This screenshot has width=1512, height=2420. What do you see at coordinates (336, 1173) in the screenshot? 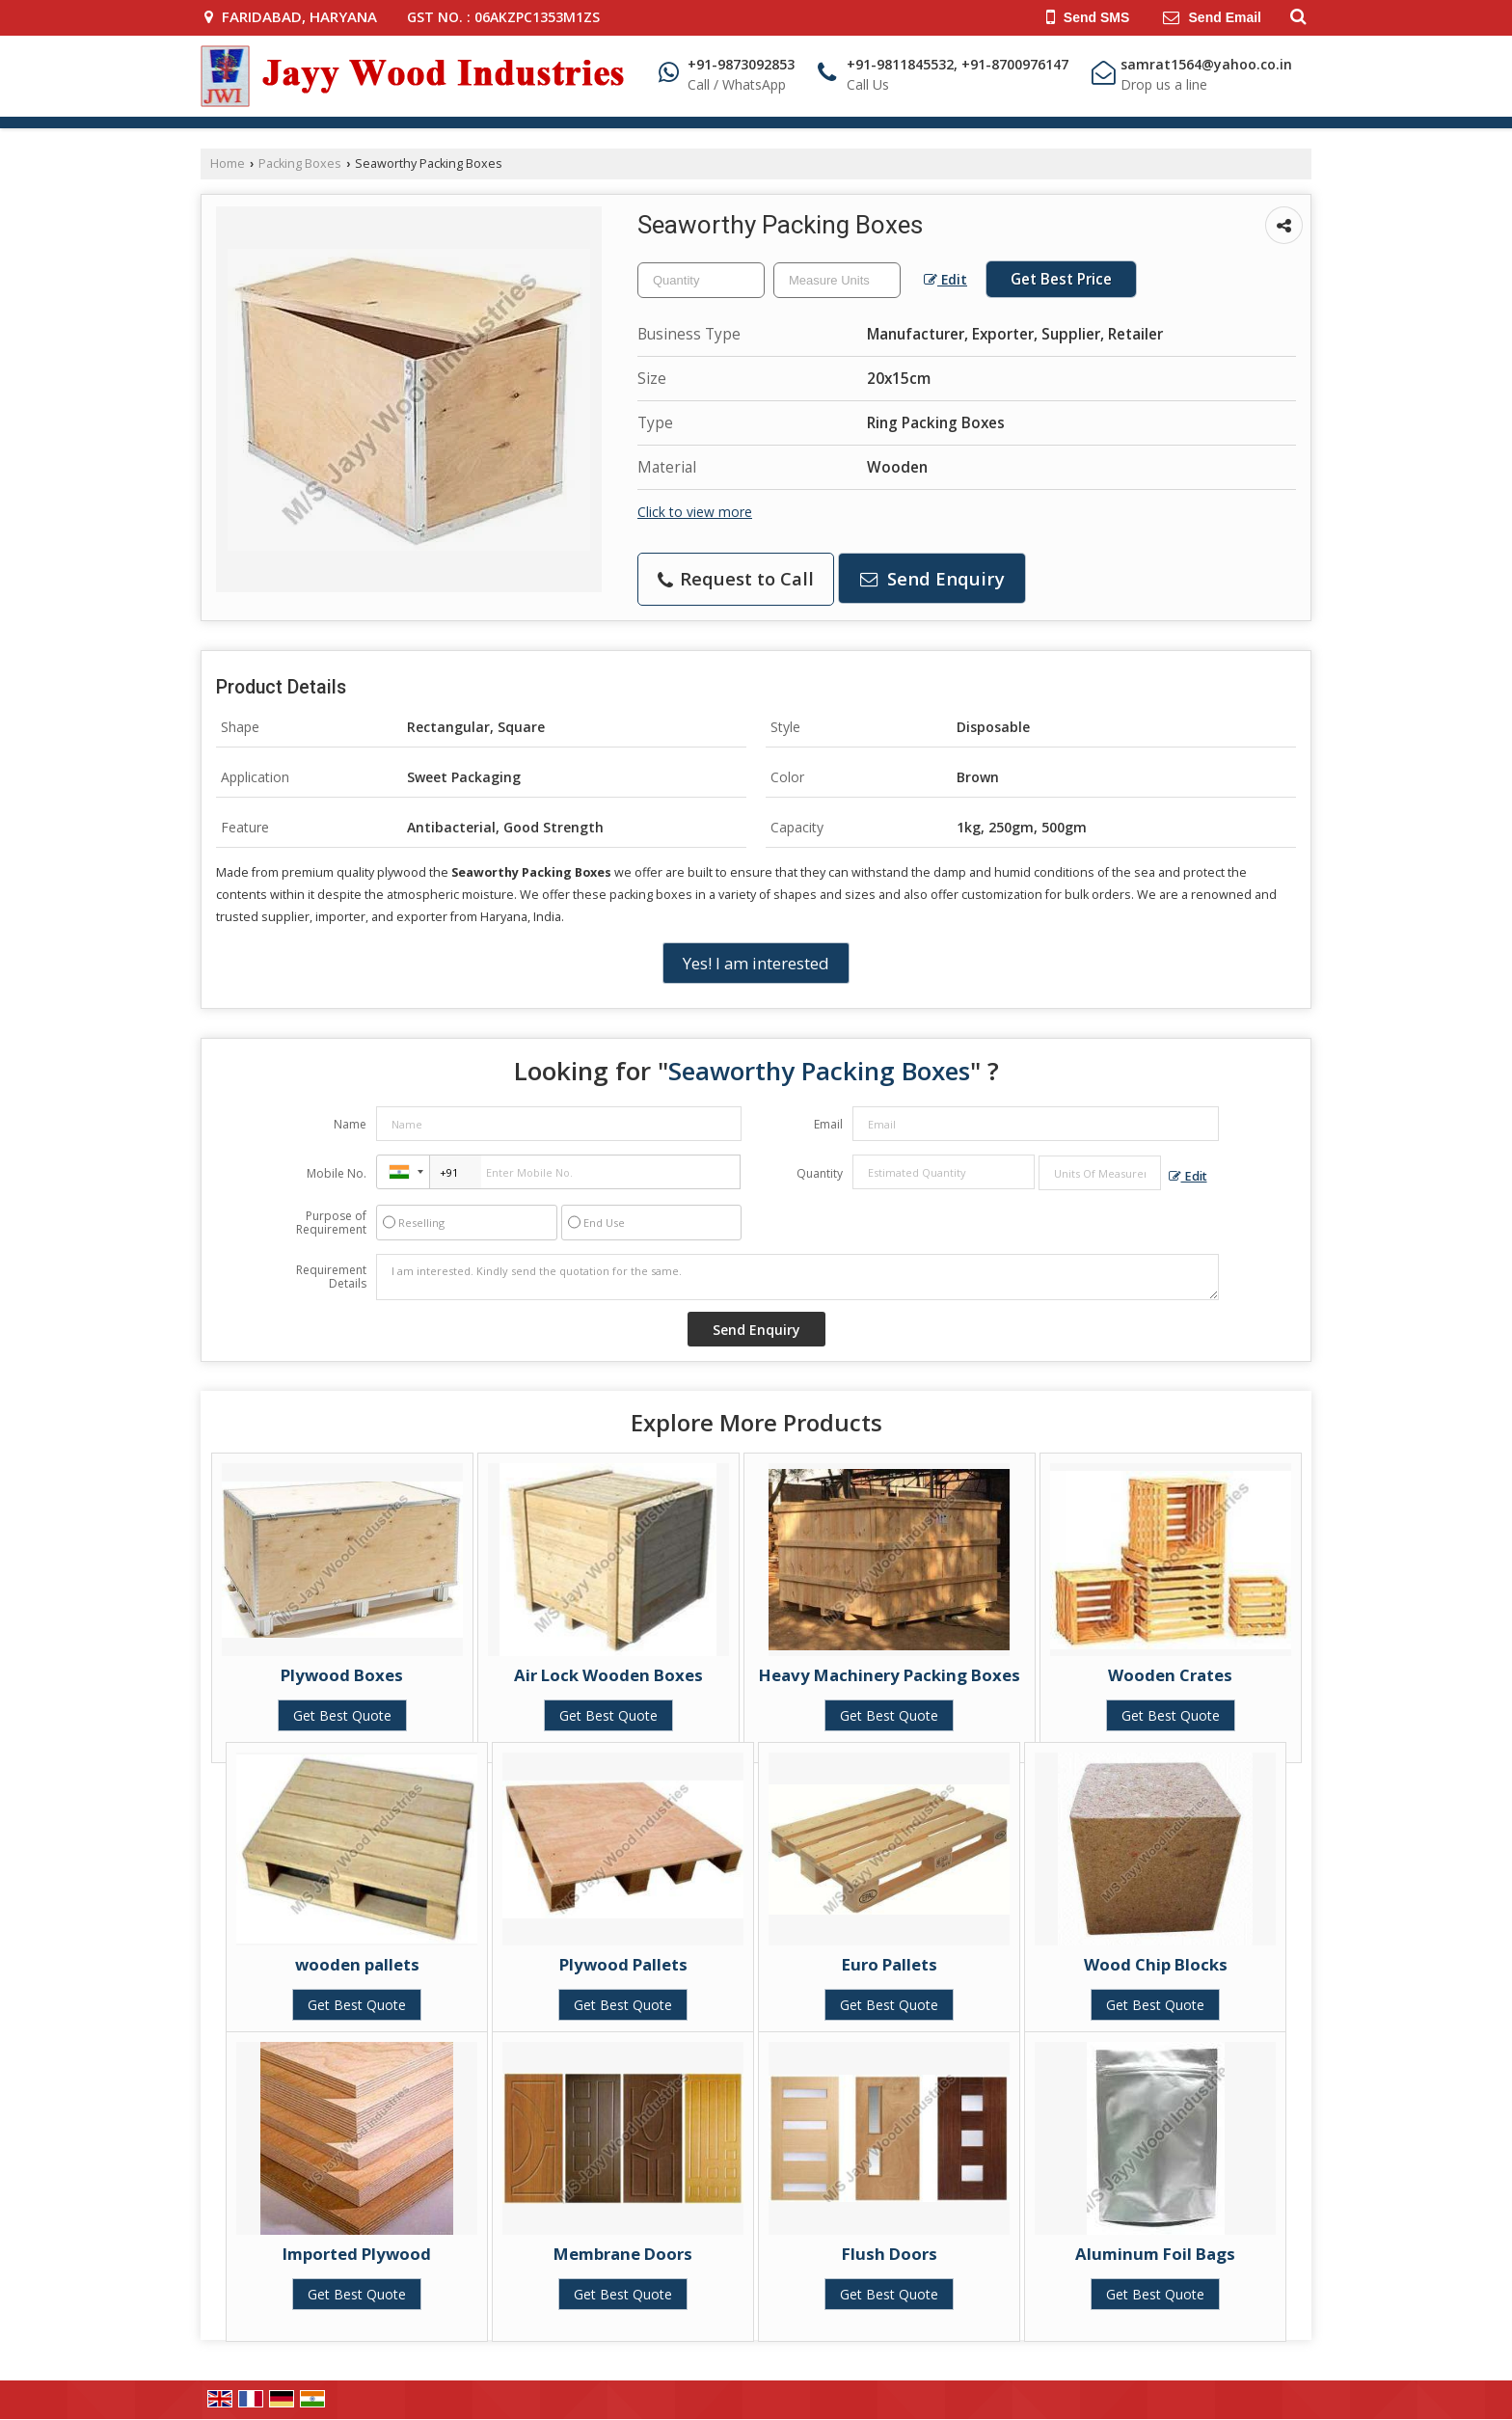
I see `Mobile No.` at bounding box center [336, 1173].